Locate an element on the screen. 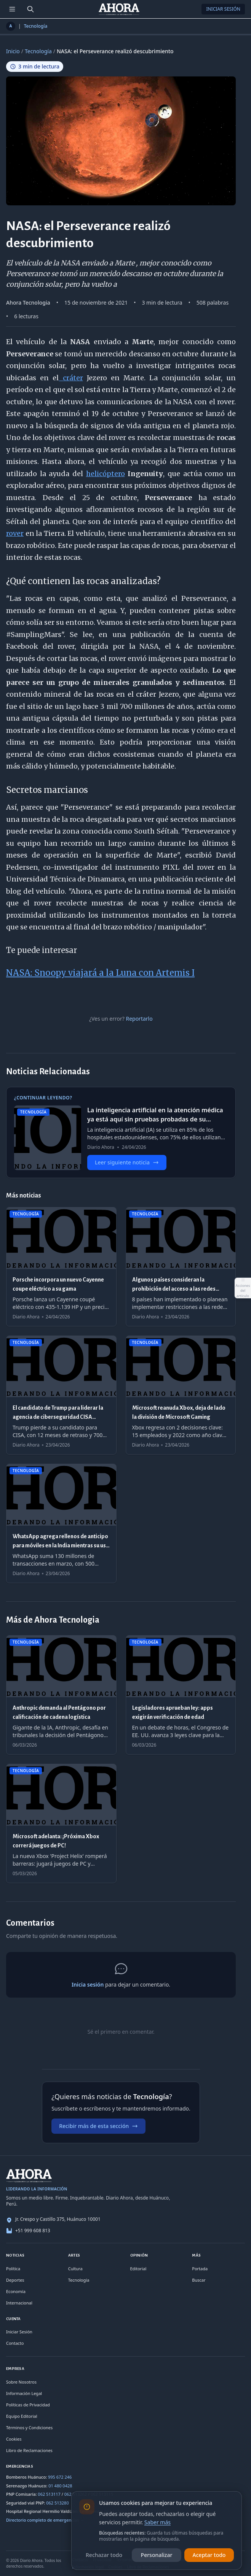 Image resolution: width=251 pixels, height=2576 pixels. Portada is located at coordinates (200, 2268).